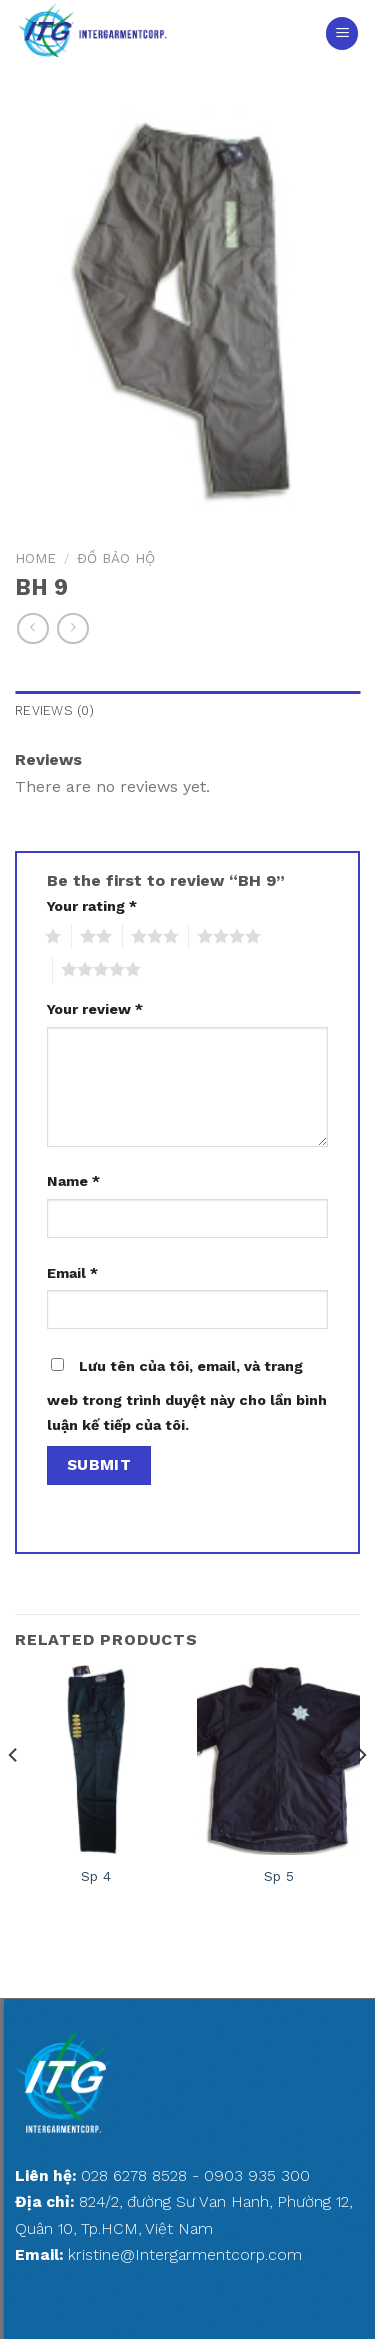 The width and height of the screenshot is (375, 2339). I want to click on Email, so click(72, 1273).